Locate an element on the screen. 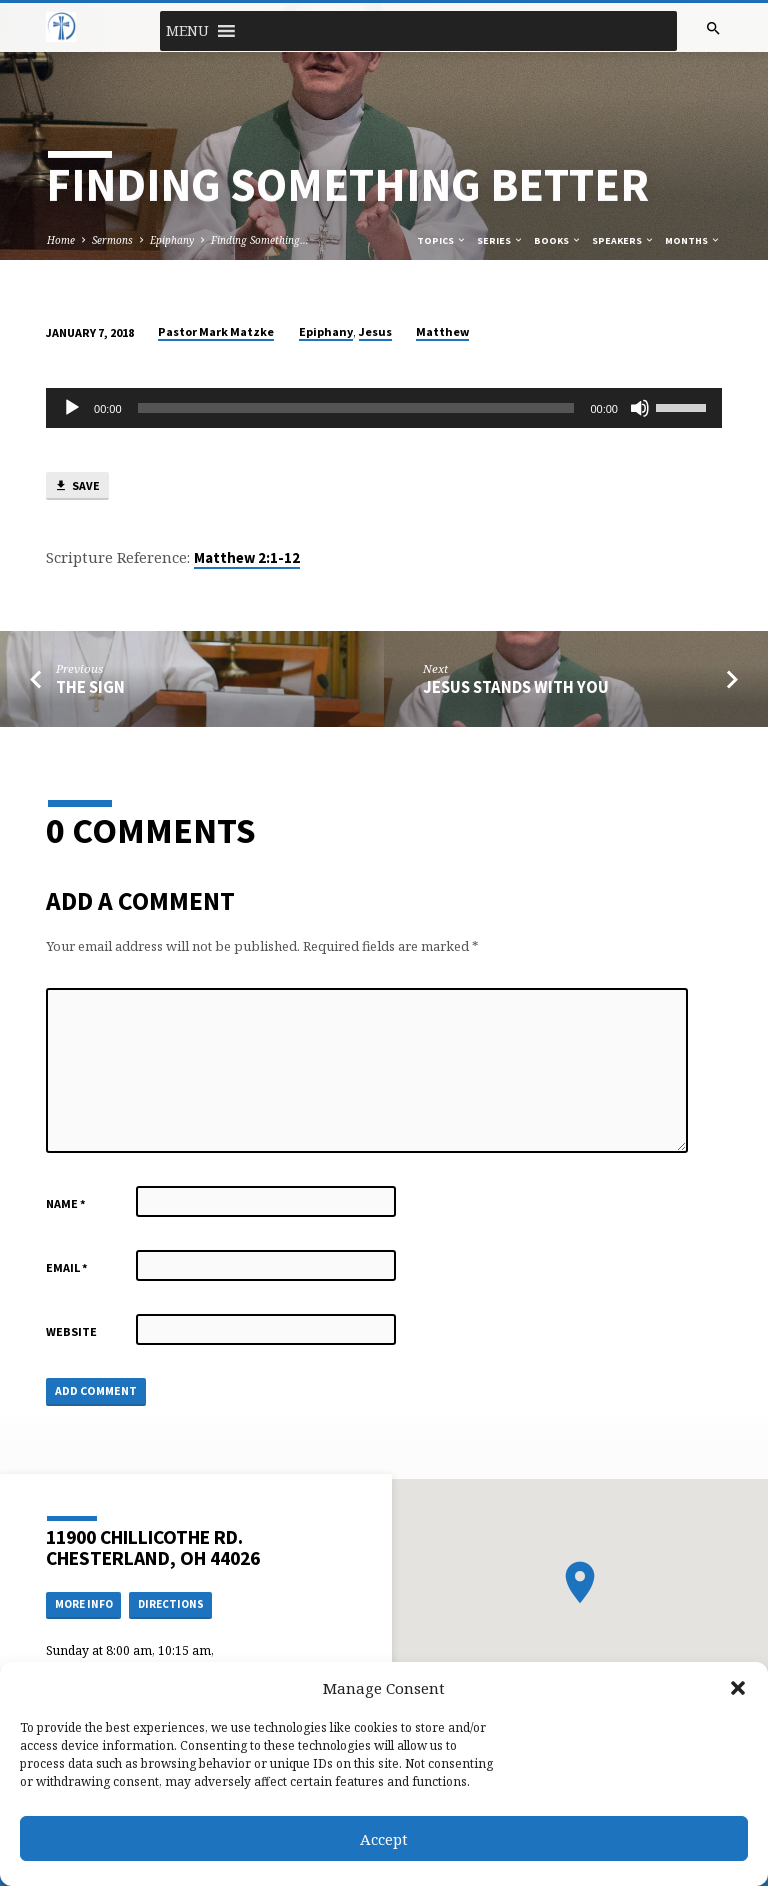 Image resolution: width=768 pixels, height=1886 pixels. Speakers is located at coordinates (623, 240).